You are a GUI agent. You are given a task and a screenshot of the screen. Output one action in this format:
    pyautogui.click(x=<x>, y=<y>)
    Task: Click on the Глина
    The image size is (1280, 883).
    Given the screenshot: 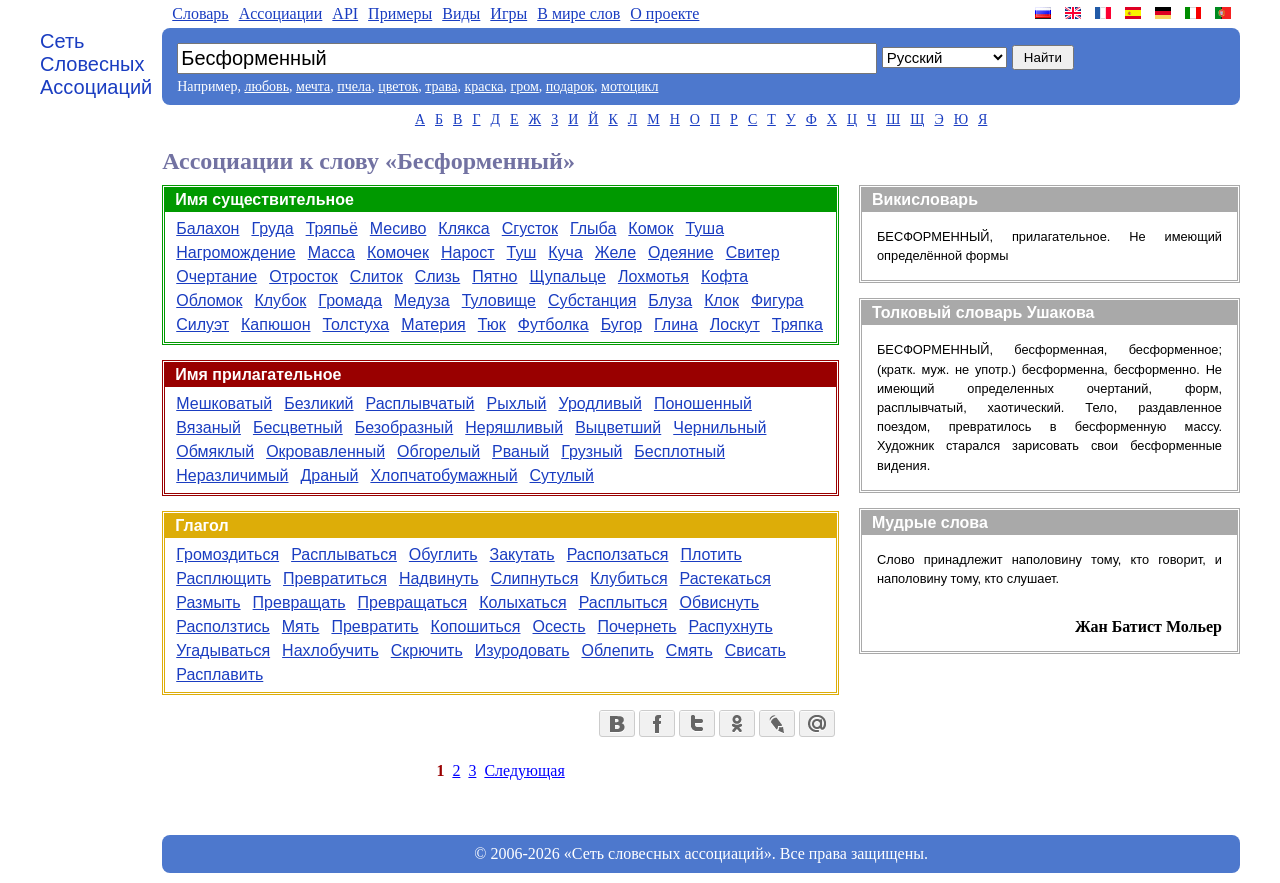 What is the action you would take?
    pyautogui.click(x=676, y=324)
    